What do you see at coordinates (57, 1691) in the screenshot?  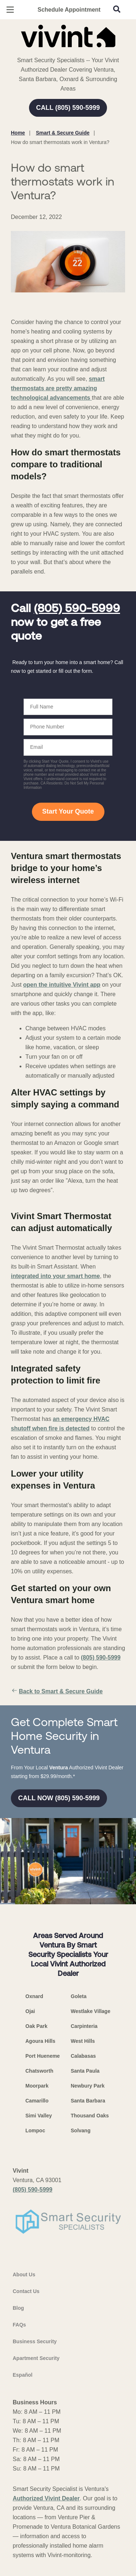 I see `Back to Smart & Secure Guide` at bounding box center [57, 1691].